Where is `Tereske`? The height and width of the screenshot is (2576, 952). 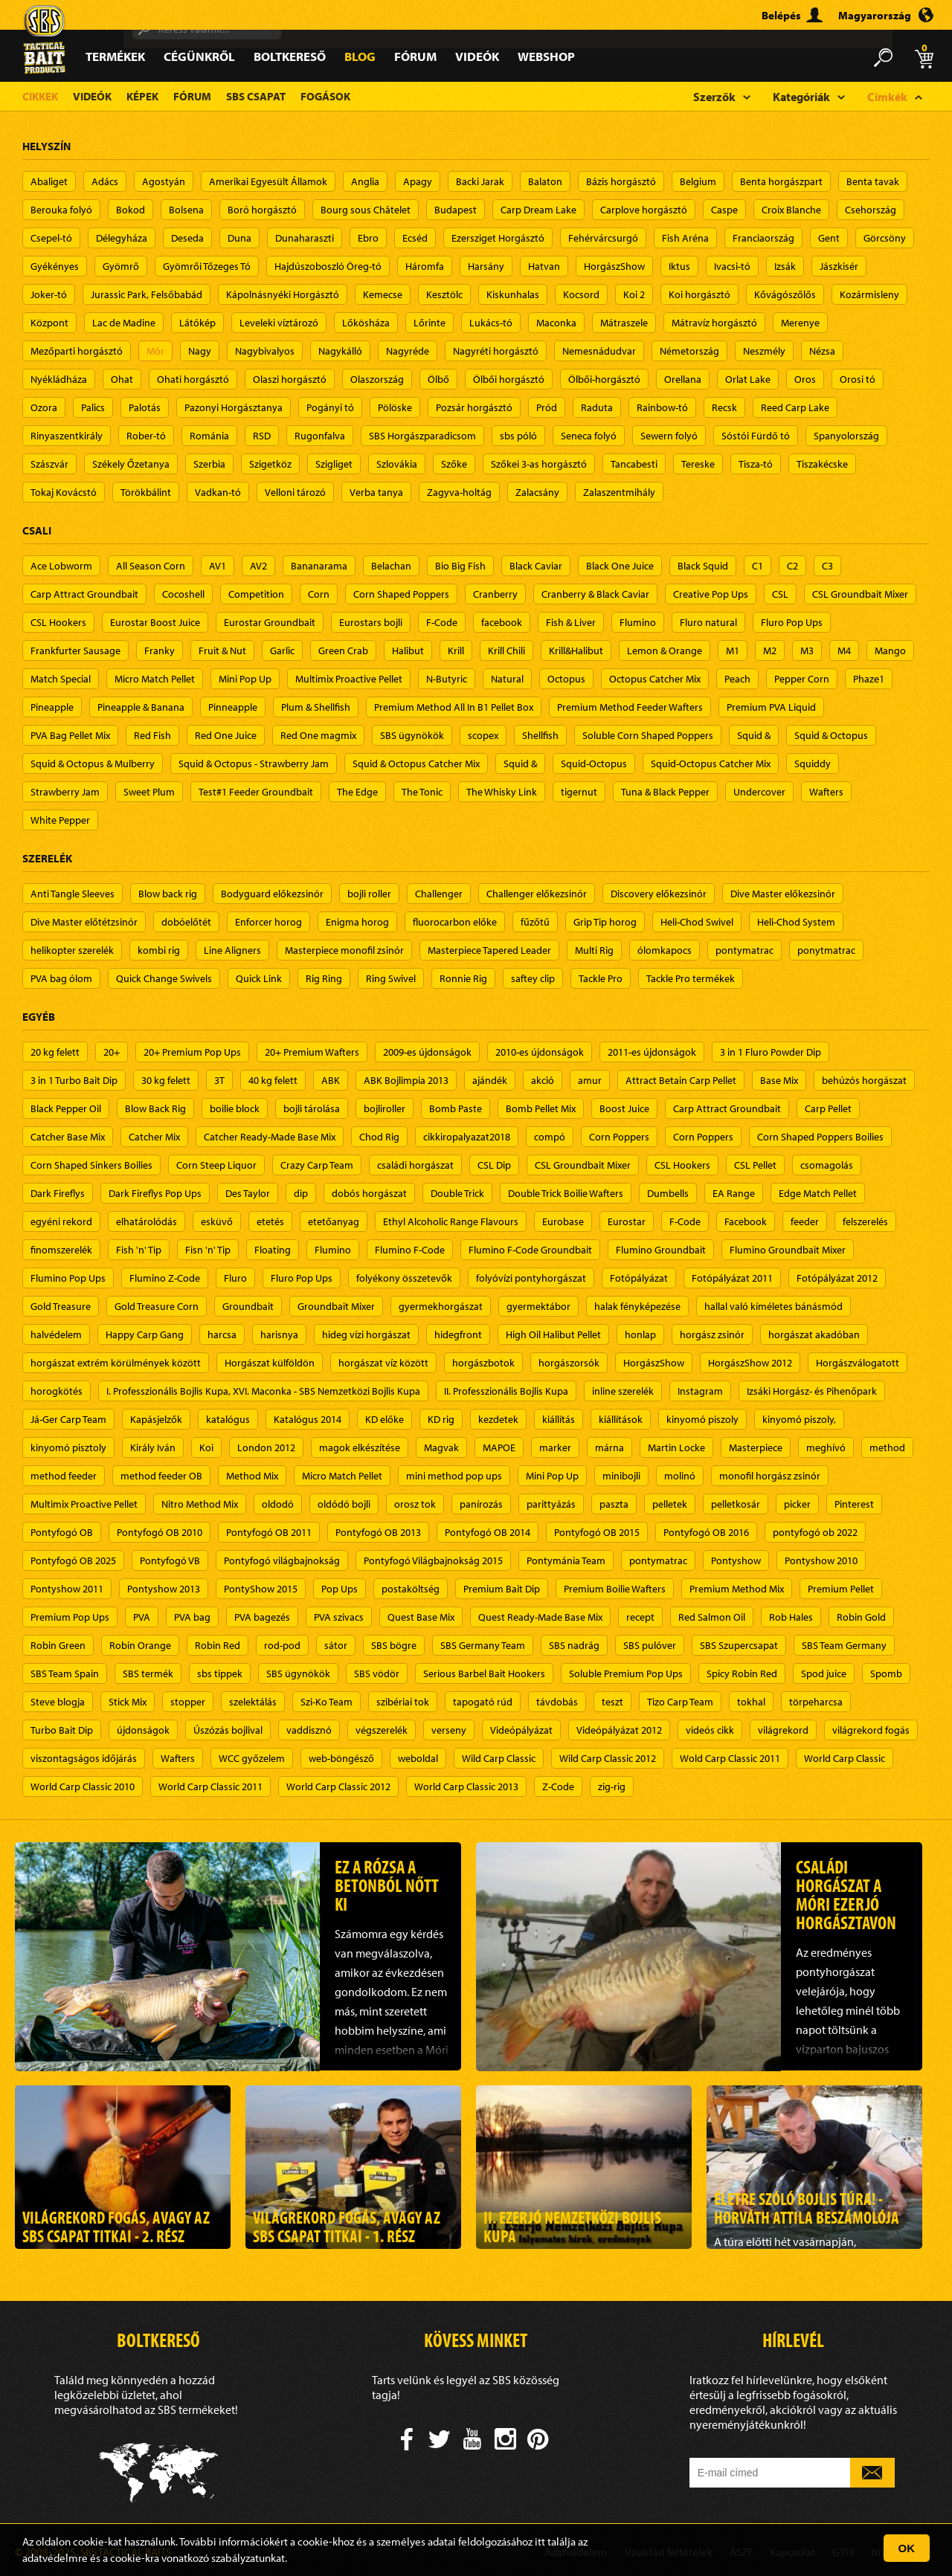
Tereske is located at coordinates (698, 464).